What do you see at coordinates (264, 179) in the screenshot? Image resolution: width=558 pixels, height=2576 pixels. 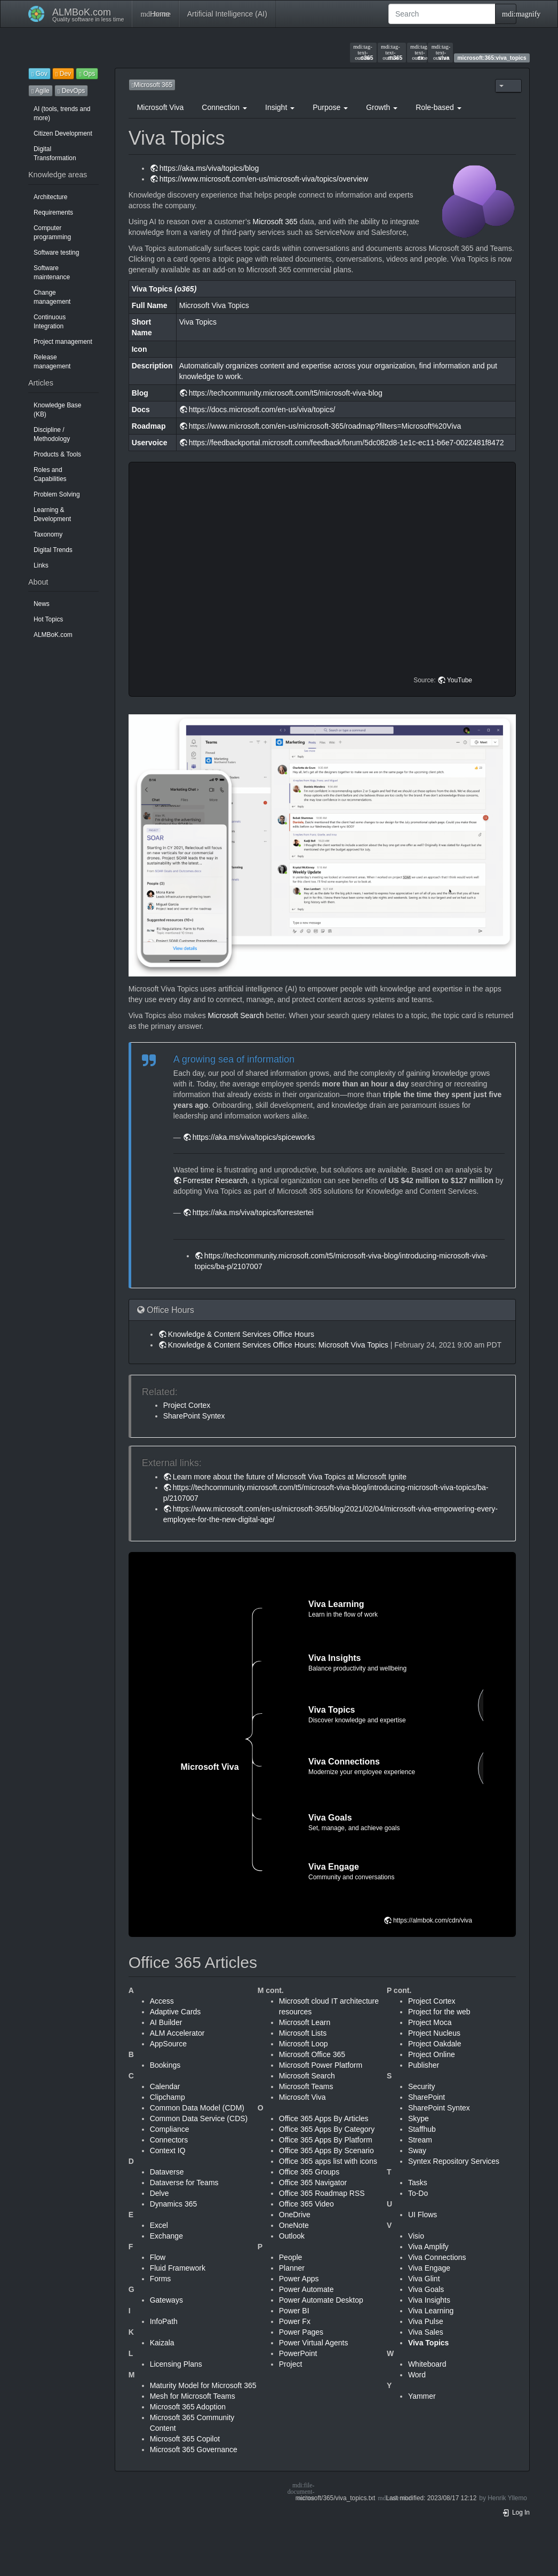 I see `https://www.microsoft.com/en-us/microsoft-viva/topics/overview` at bounding box center [264, 179].